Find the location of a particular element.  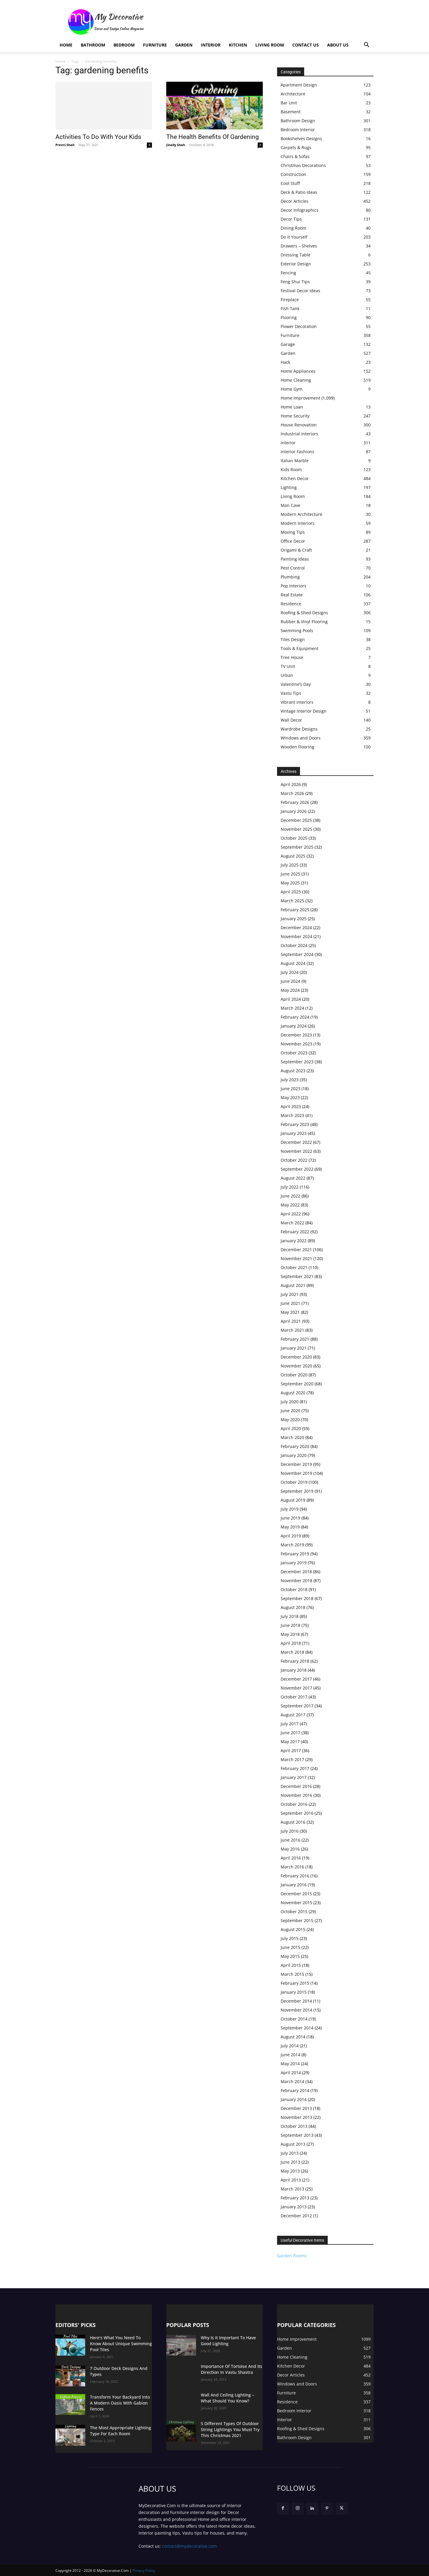

April 2015 is located at coordinates (291, 1965).